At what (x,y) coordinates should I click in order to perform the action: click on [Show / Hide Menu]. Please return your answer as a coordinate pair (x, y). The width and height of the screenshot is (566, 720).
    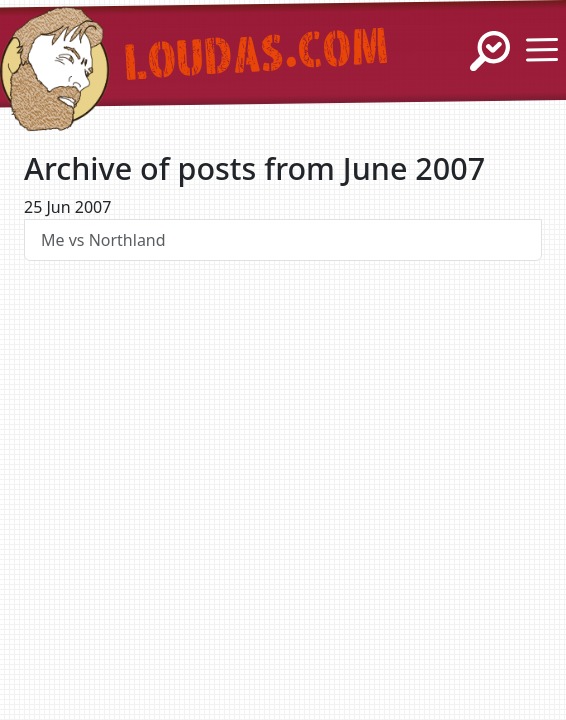
    Looking at the image, I should click on (542, 50).